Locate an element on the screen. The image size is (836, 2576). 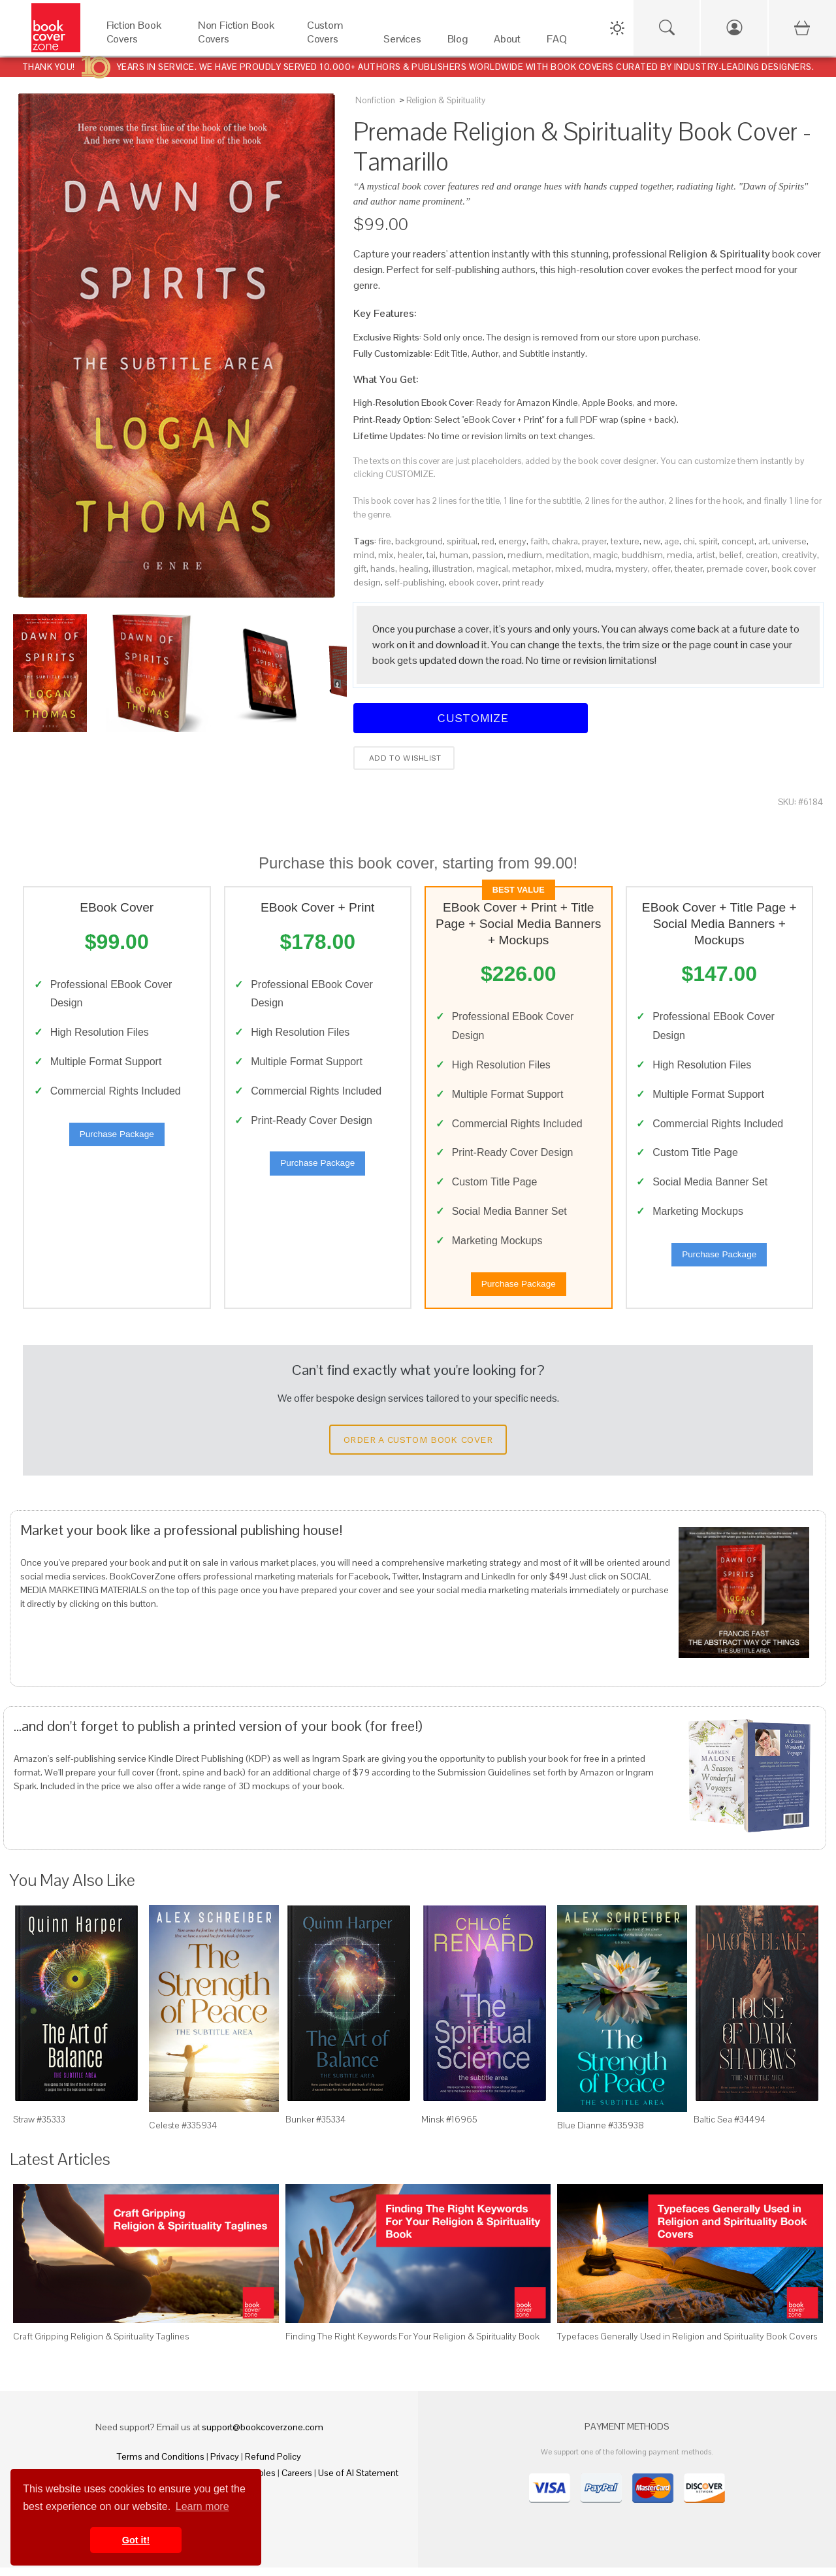
[Non Fiction Book Covers] is located at coordinates (239, 42).